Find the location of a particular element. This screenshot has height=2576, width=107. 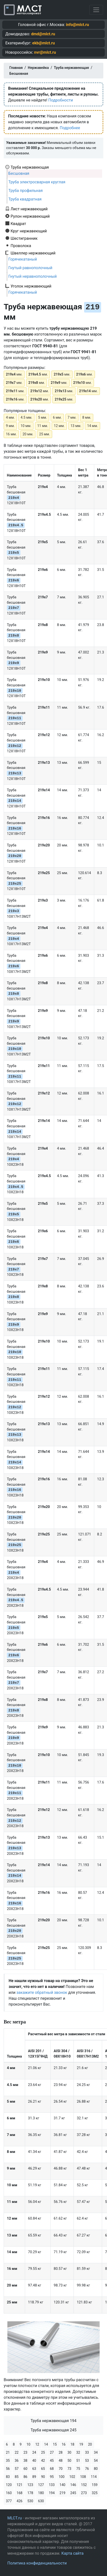

24 is located at coordinates (34, 2452).